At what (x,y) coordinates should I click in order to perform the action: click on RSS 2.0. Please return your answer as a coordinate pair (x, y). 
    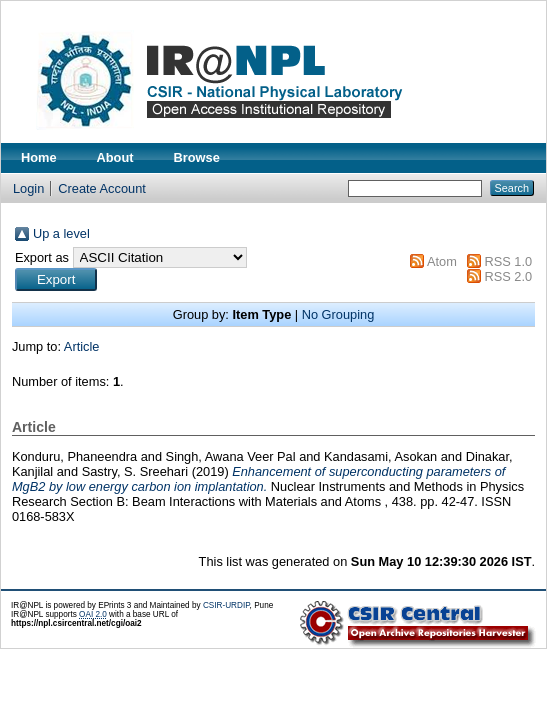
    Looking at the image, I should click on (508, 276).